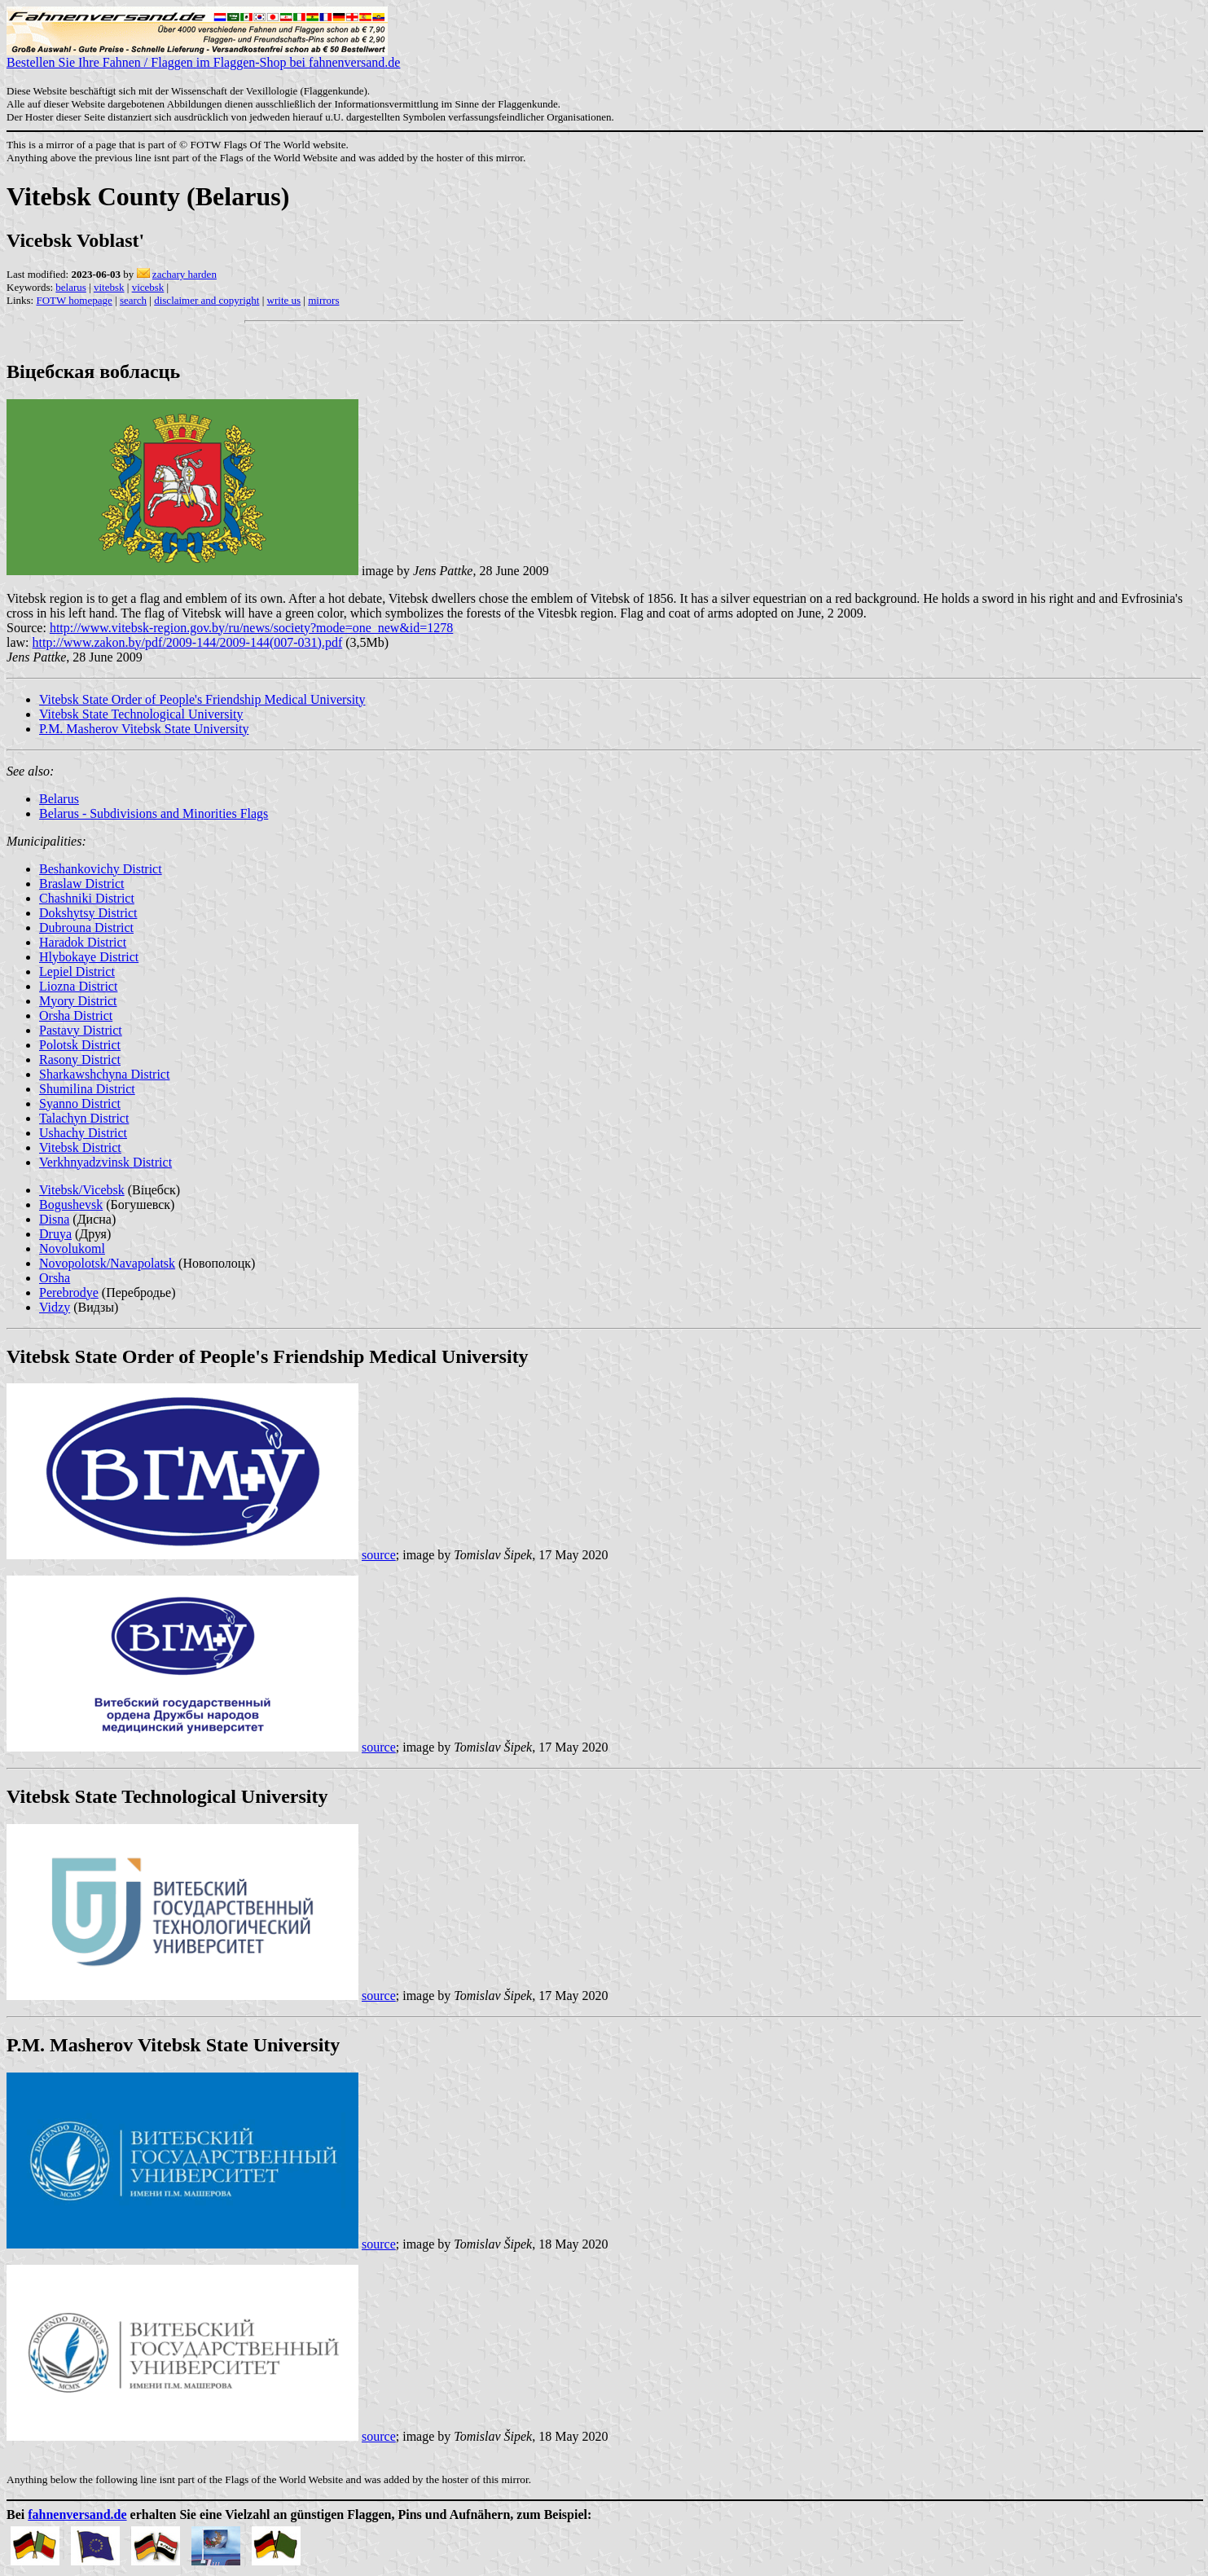  What do you see at coordinates (202, 699) in the screenshot?
I see `Vitebsk State Order of People's Friendship Medical University` at bounding box center [202, 699].